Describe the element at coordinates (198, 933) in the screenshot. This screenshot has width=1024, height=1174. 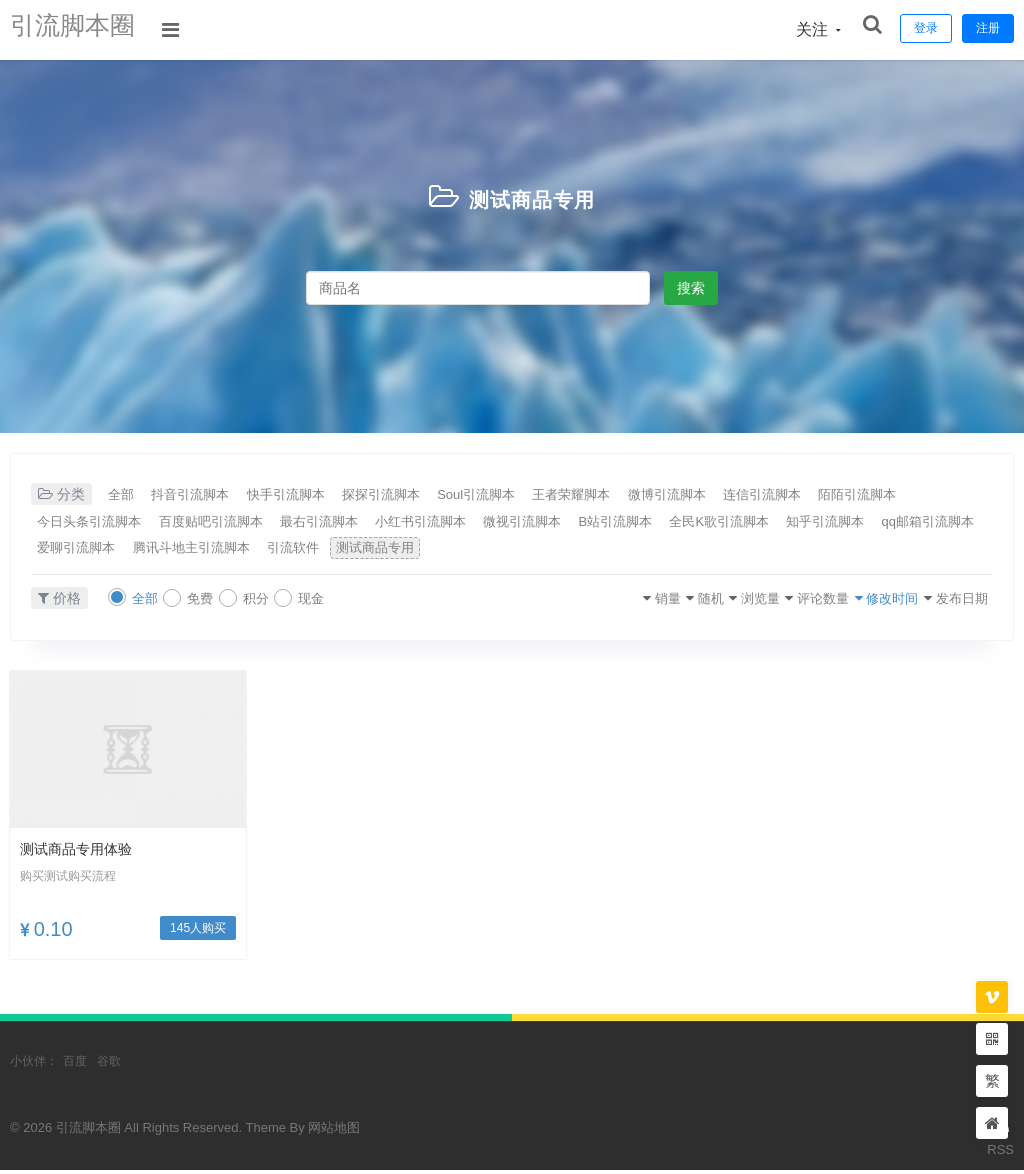
I see `145人购买` at that location.